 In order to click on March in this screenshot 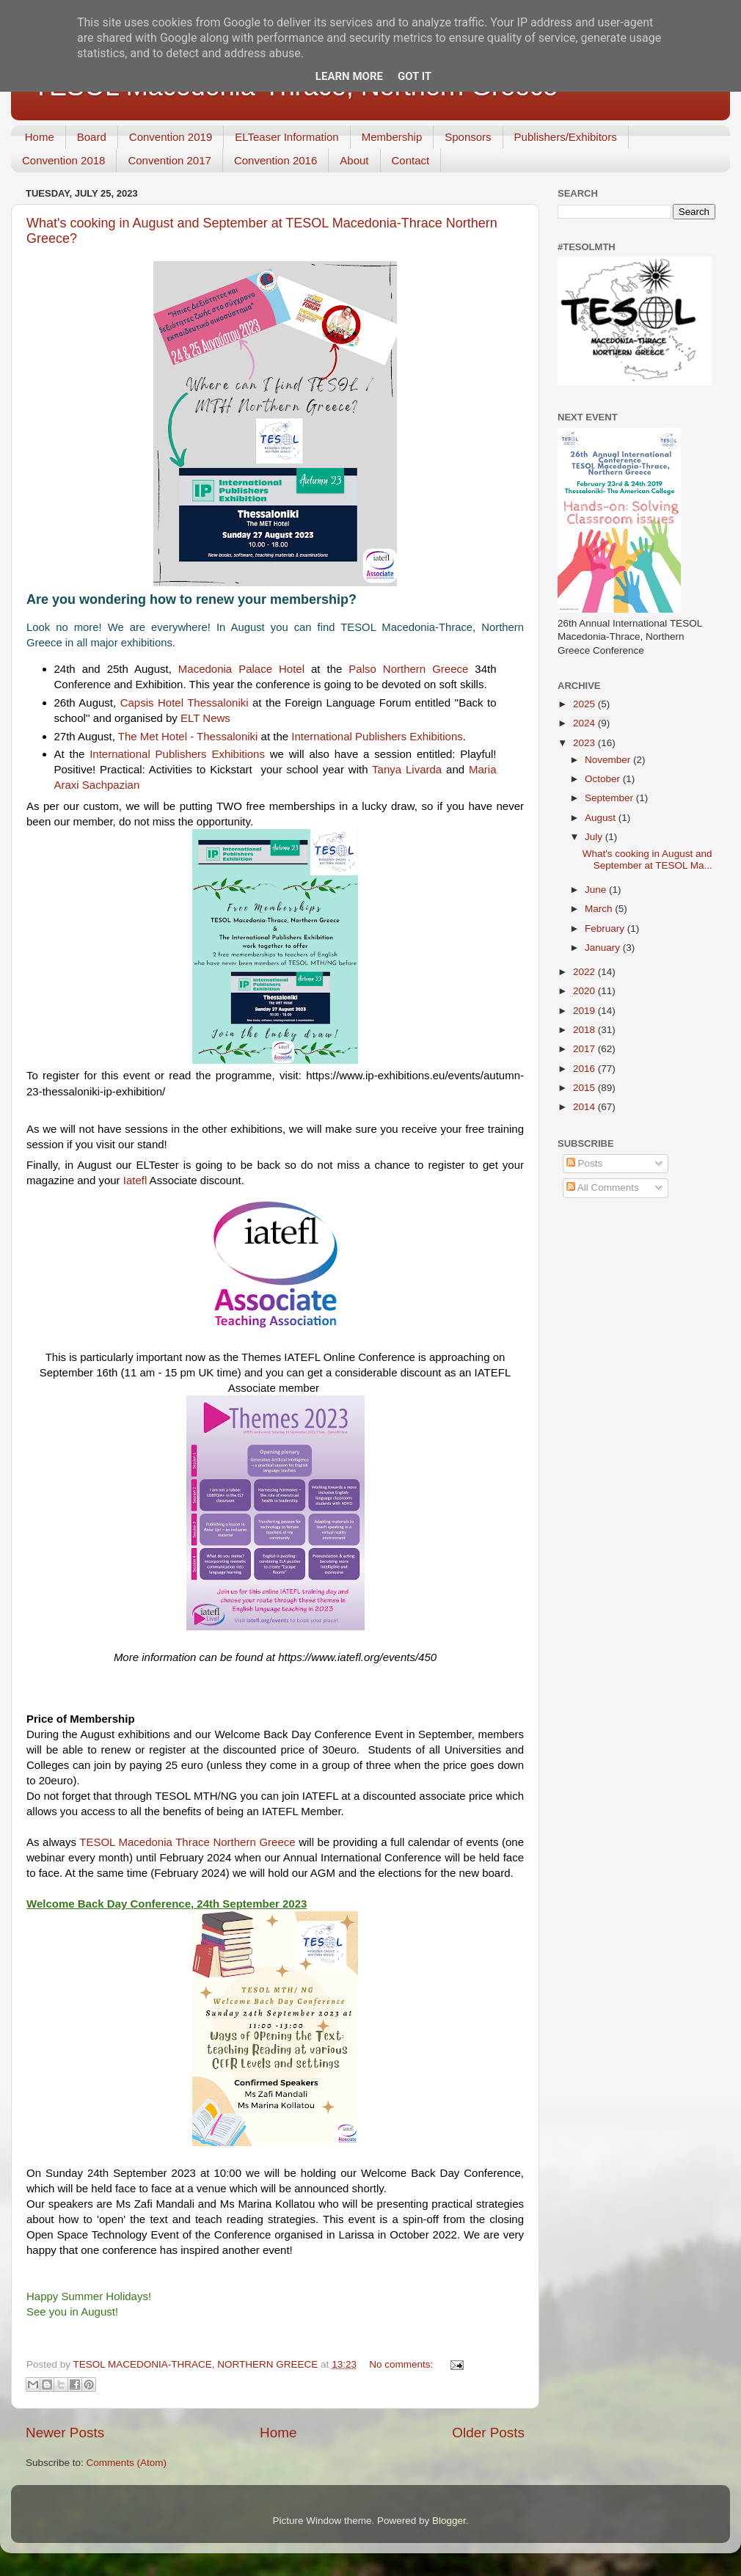, I will do `click(600, 908)`.